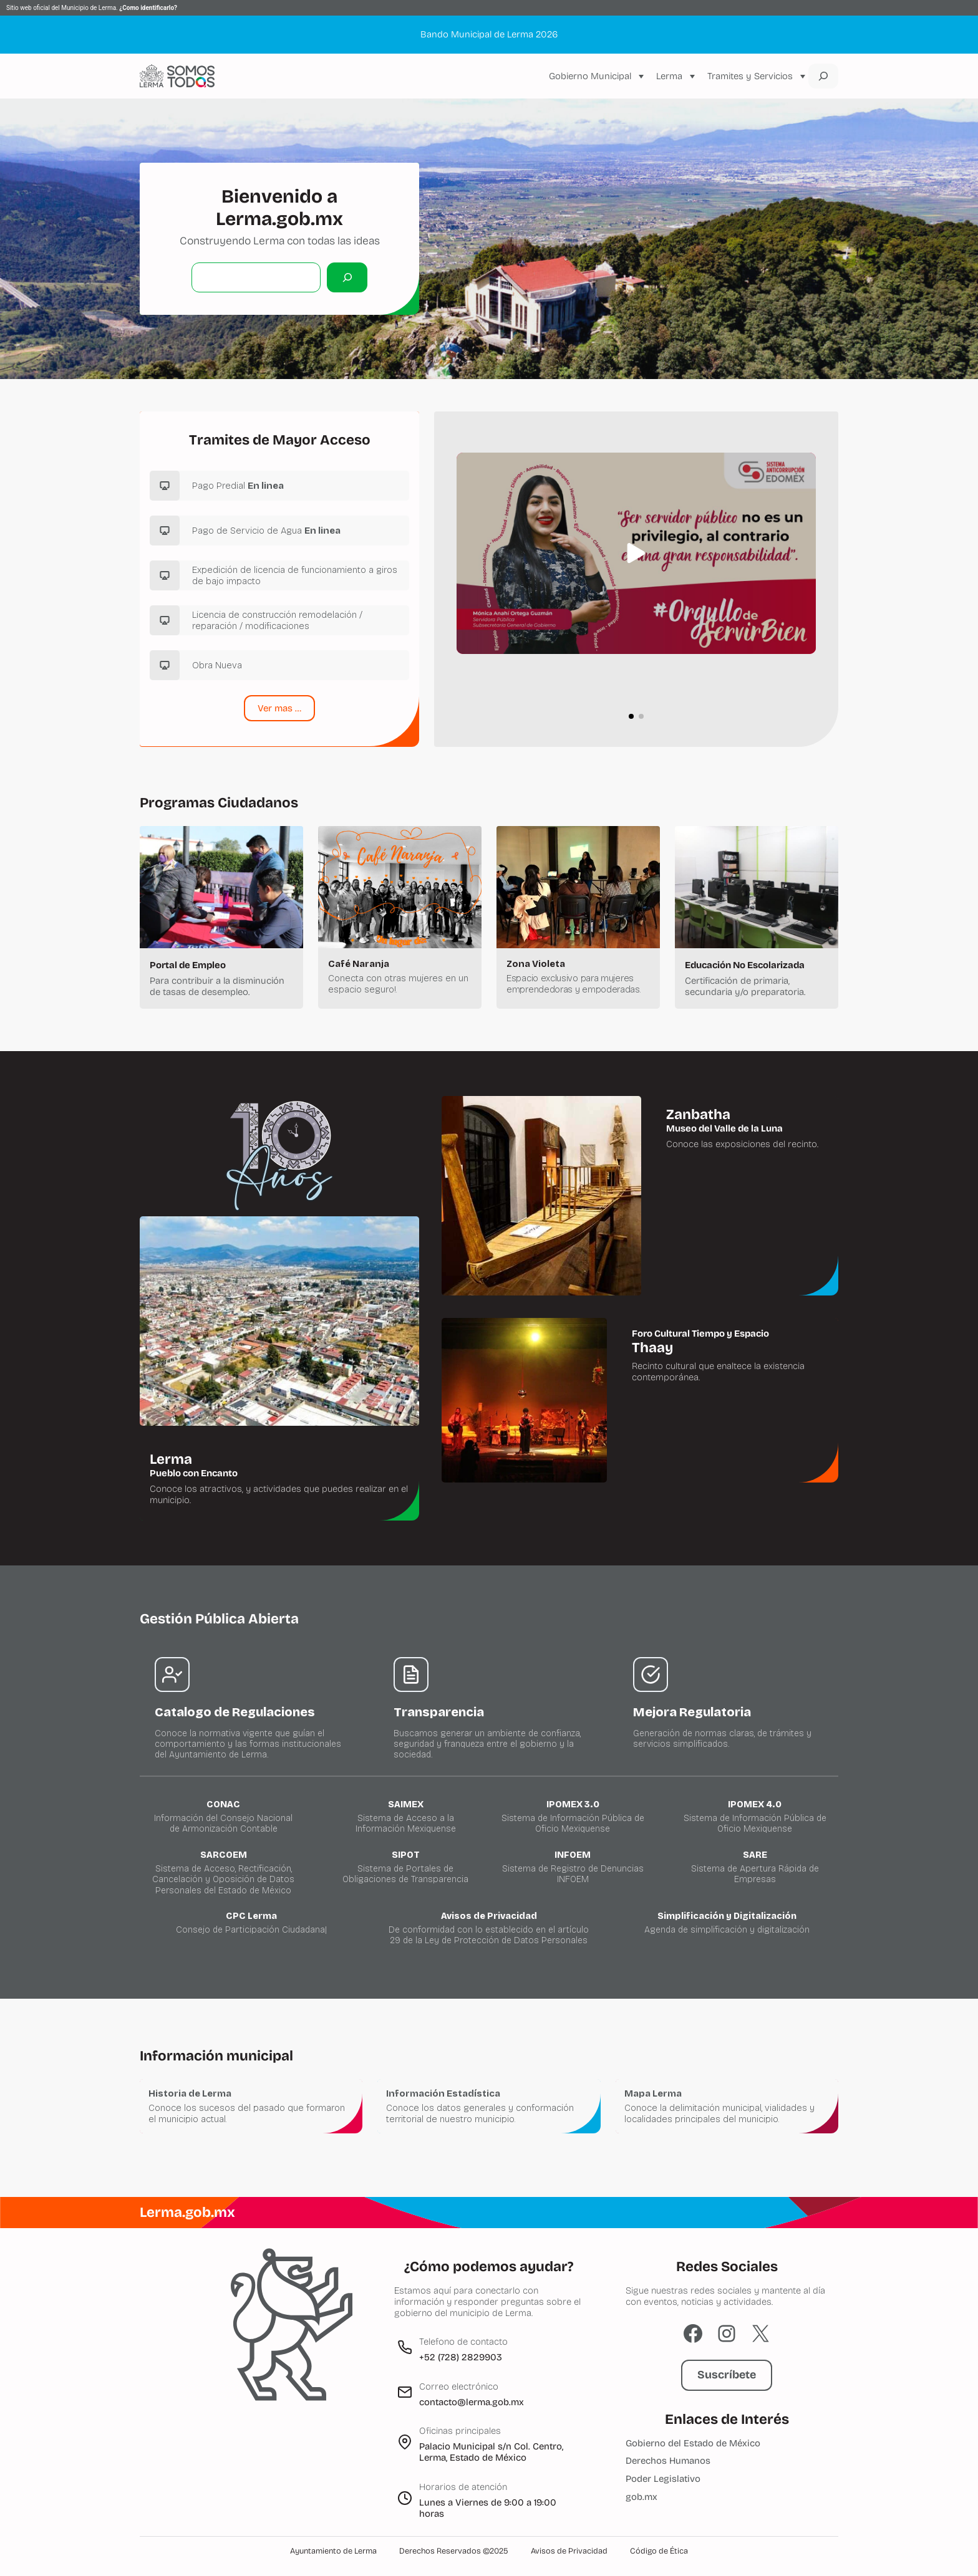 The image size is (978, 2576). What do you see at coordinates (754, 1817) in the screenshot?
I see `[Ipomex 4.0]` at bounding box center [754, 1817].